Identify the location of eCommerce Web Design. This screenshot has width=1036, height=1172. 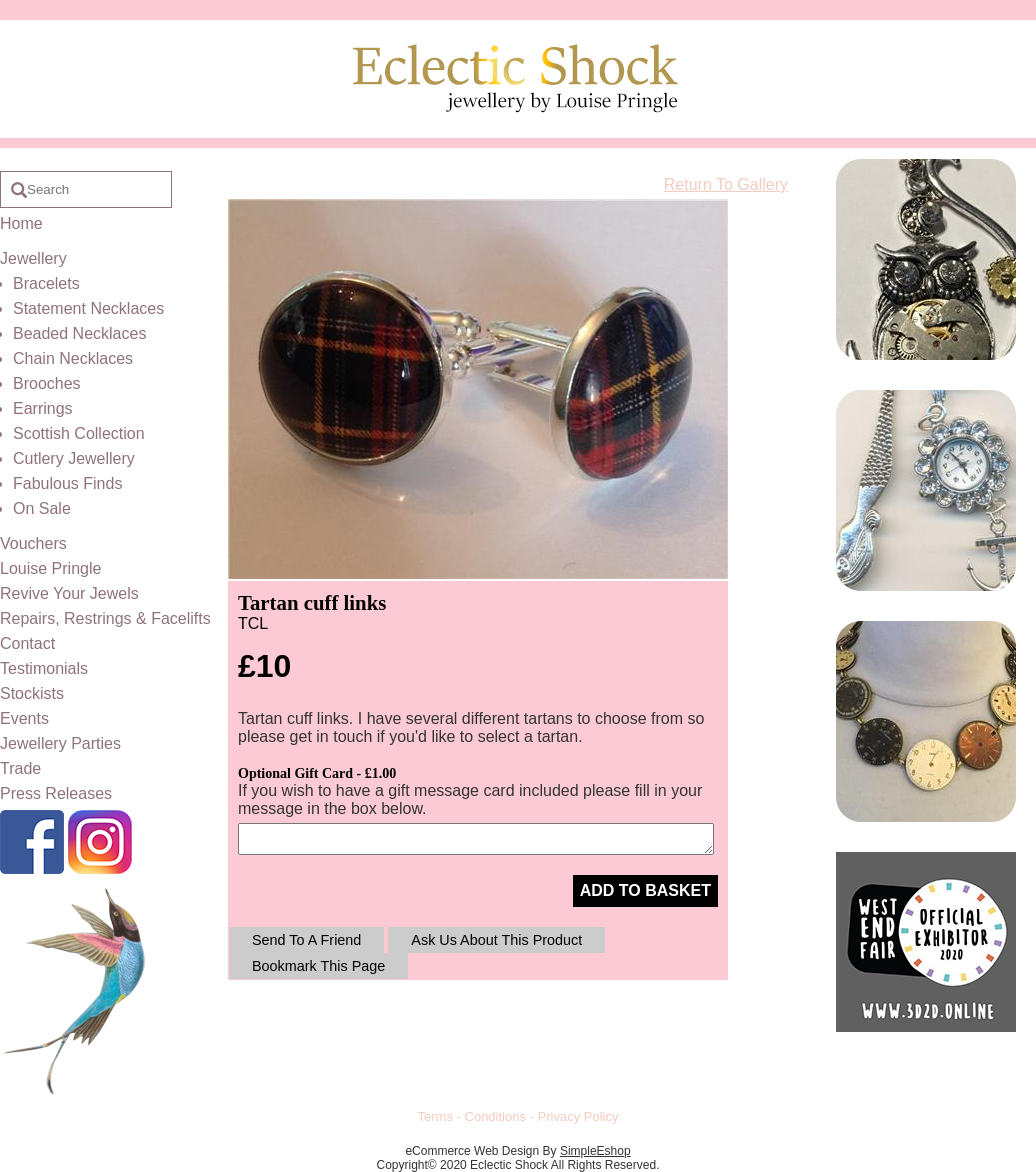
(472, 1151).